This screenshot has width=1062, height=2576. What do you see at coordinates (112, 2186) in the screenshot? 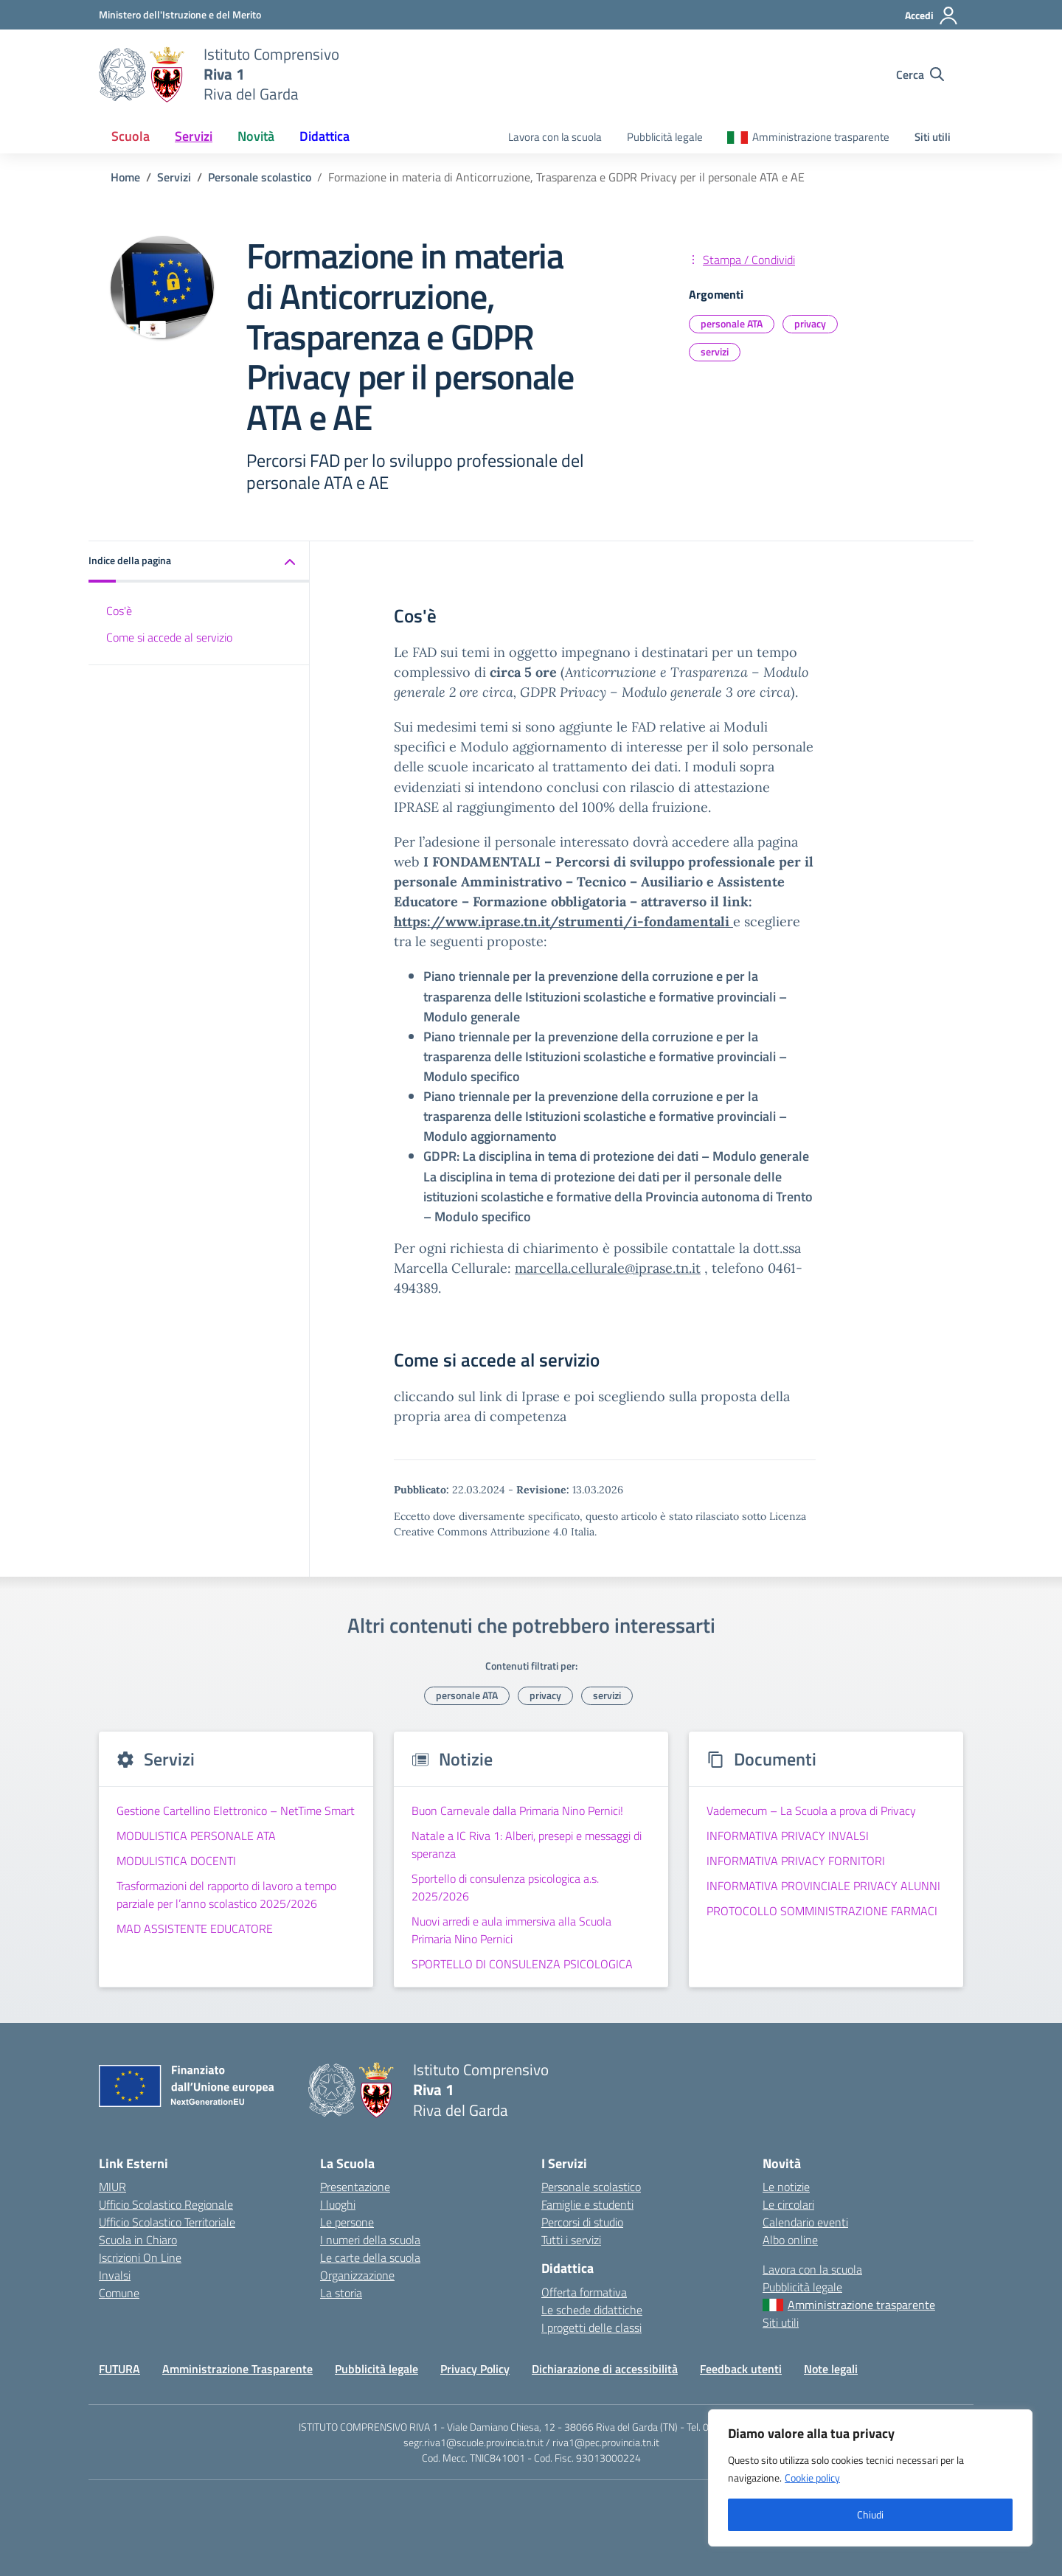
I see `MIUR [Ministero dell’Istruzione – MIUR – link esterno – apertura nuova scheda]` at bounding box center [112, 2186].